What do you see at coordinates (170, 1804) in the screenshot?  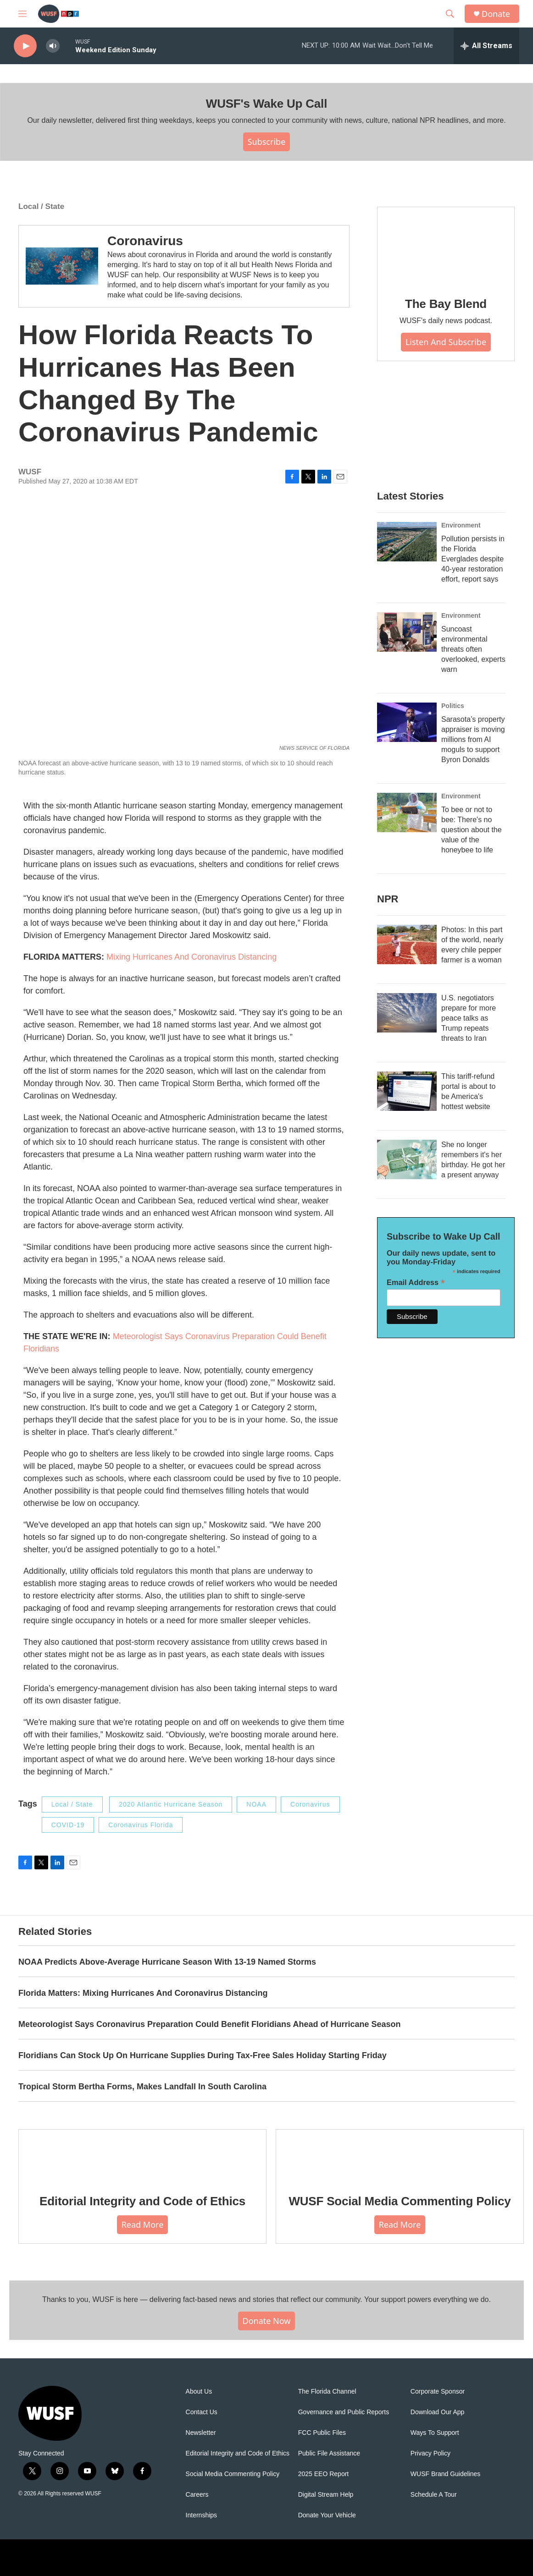 I see `2020 Atlantic Hurricane Season` at bounding box center [170, 1804].